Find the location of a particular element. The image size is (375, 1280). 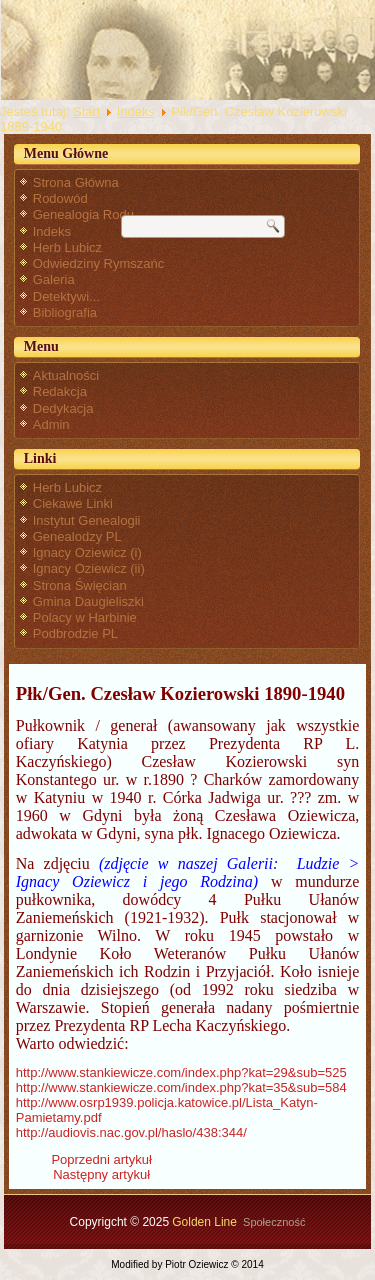

http://www.stankiewicze.com/index.php?kat=29&sub=525 is located at coordinates (181, 1072).